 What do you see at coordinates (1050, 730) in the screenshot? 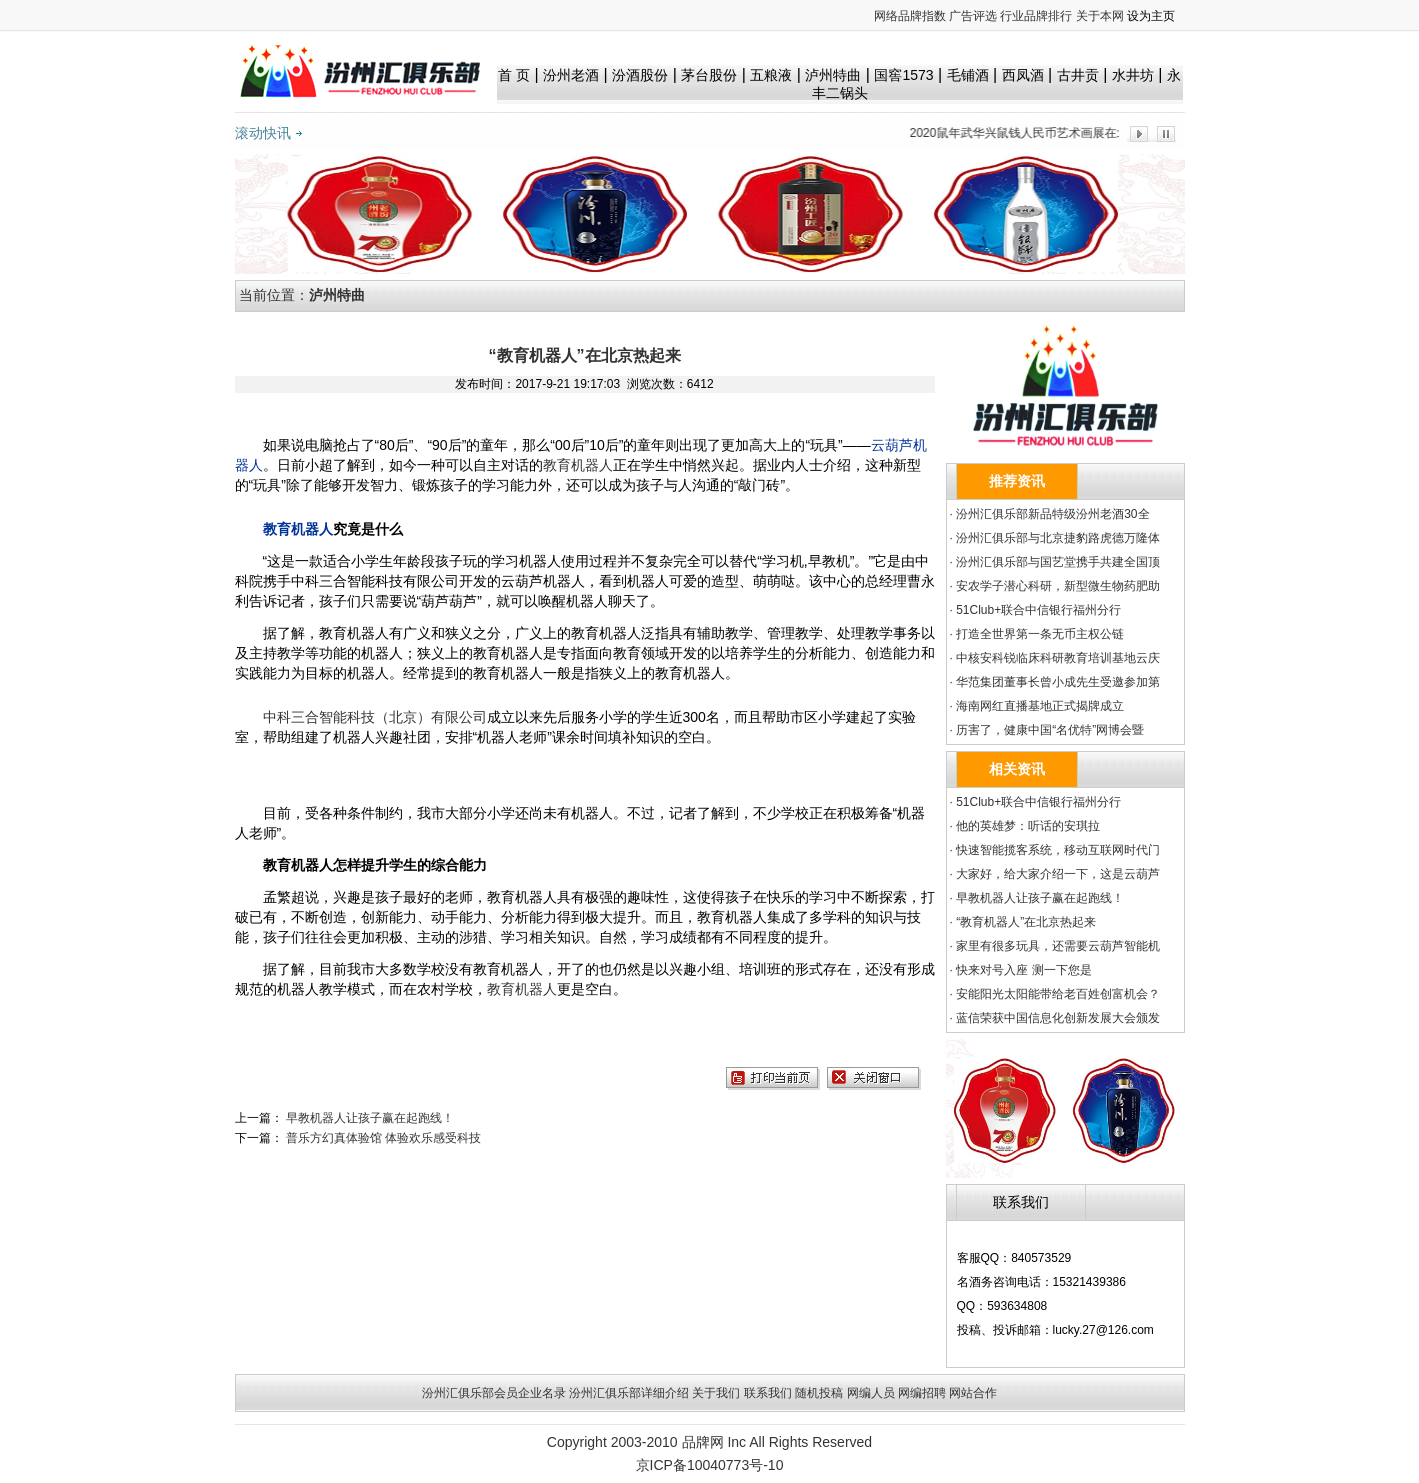
I see `历害了，健康中国“名优特”网博会暨` at bounding box center [1050, 730].